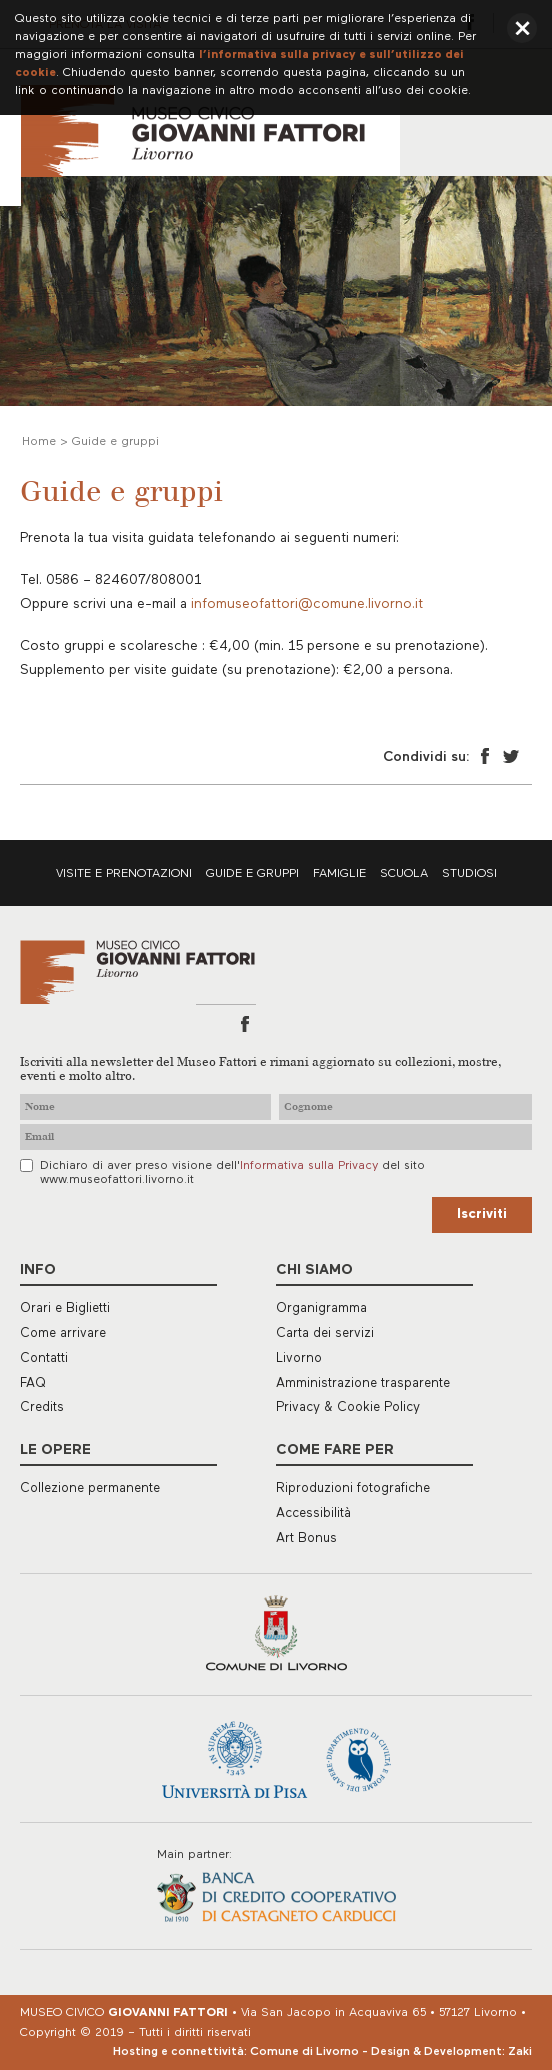 The image size is (552, 2070). Describe the element at coordinates (124, 874) in the screenshot. I see `Visite e prenotazioni` at that location.